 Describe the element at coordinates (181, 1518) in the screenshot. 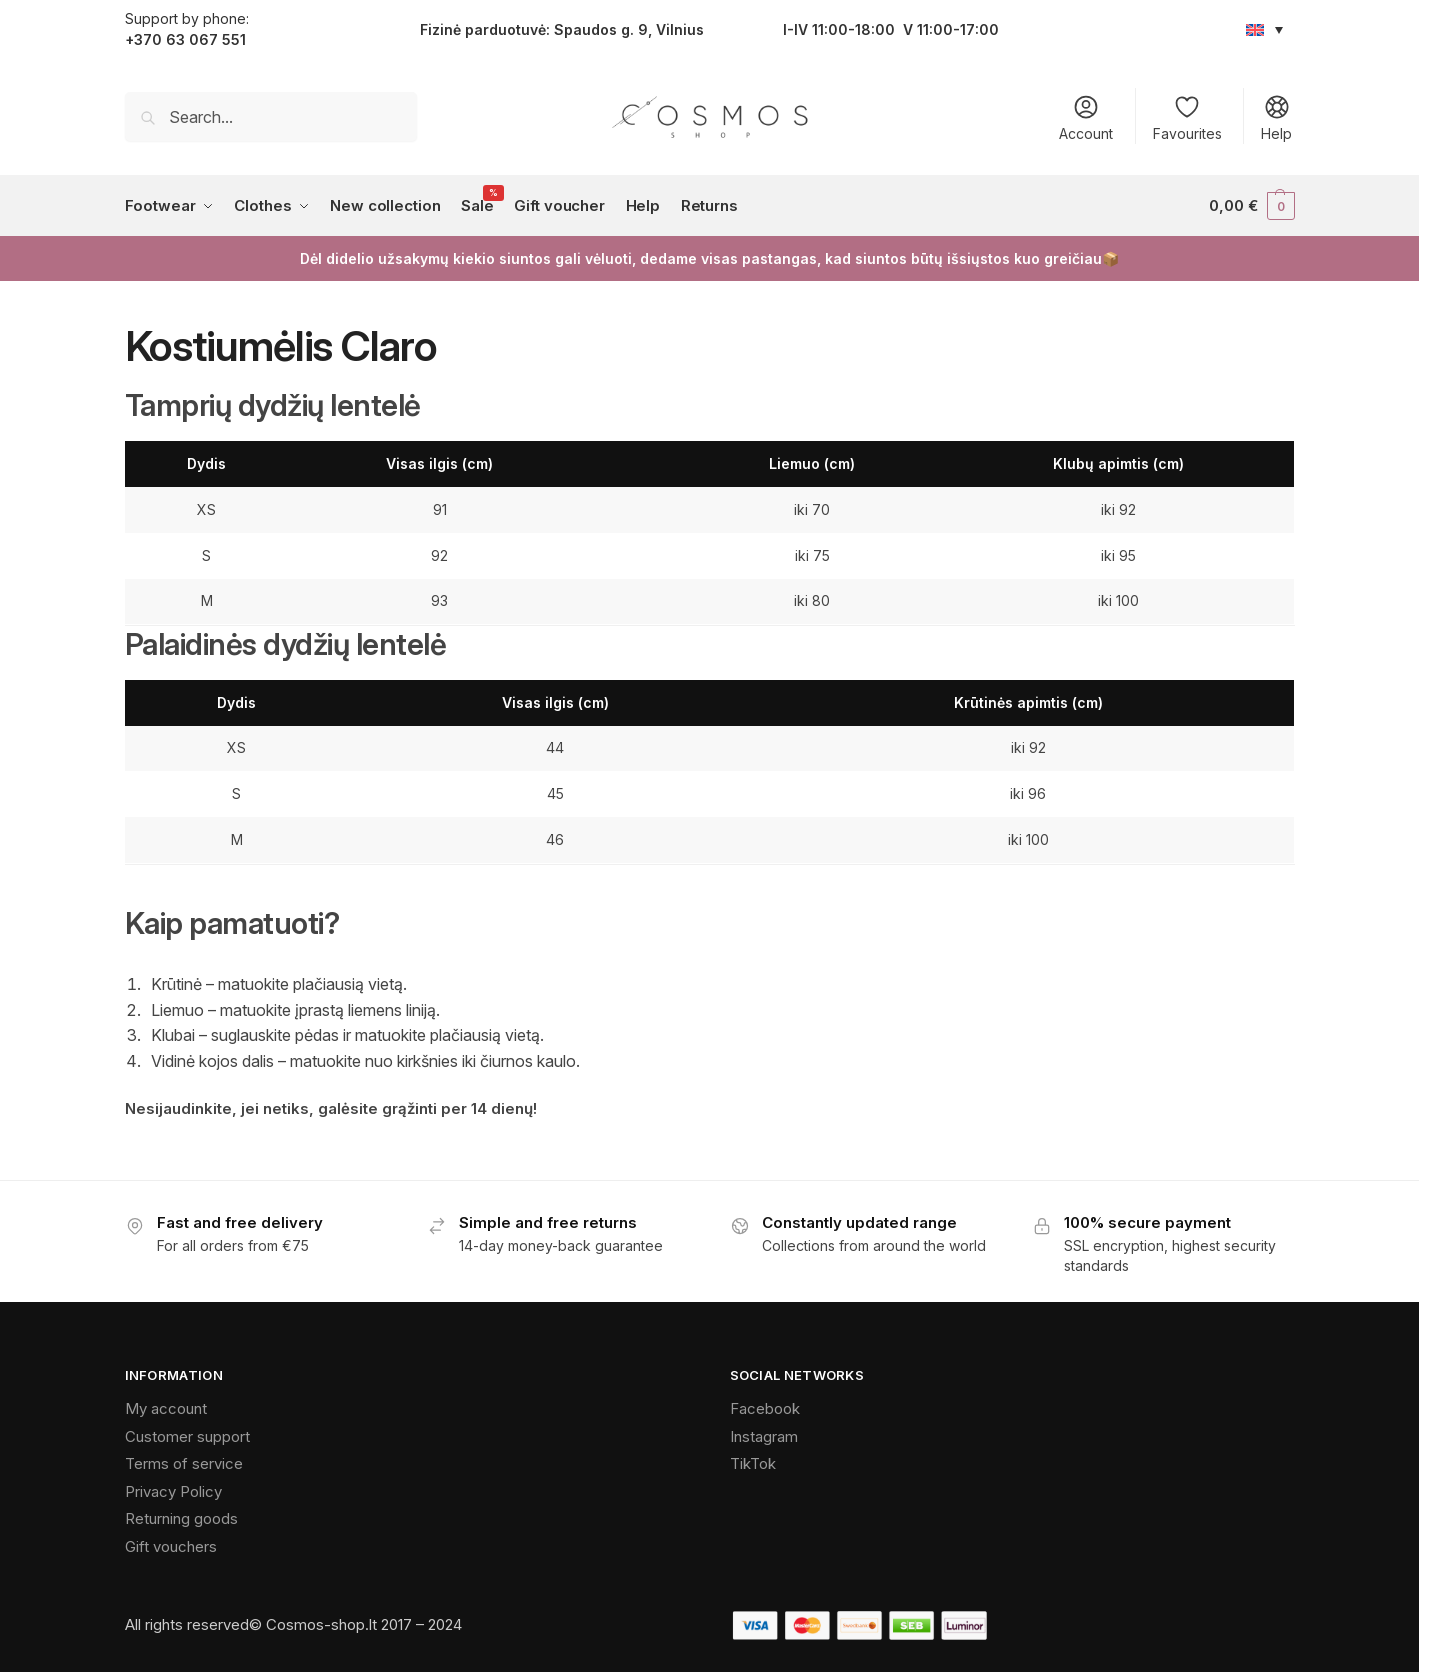

I see `Returning goods` at that location.